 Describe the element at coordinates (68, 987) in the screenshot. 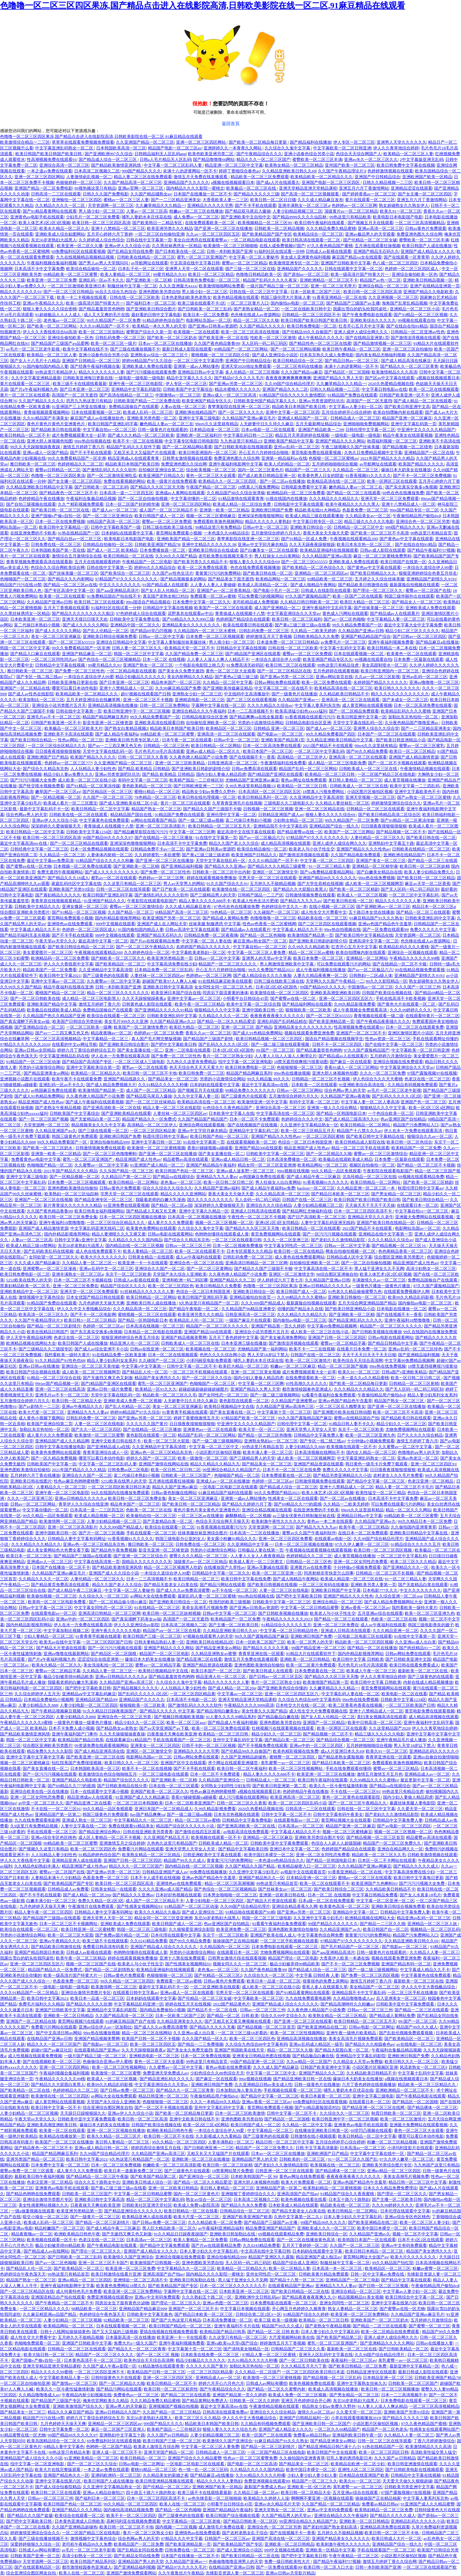

I see `精品午夜福利在线视在亚洲` at that location.